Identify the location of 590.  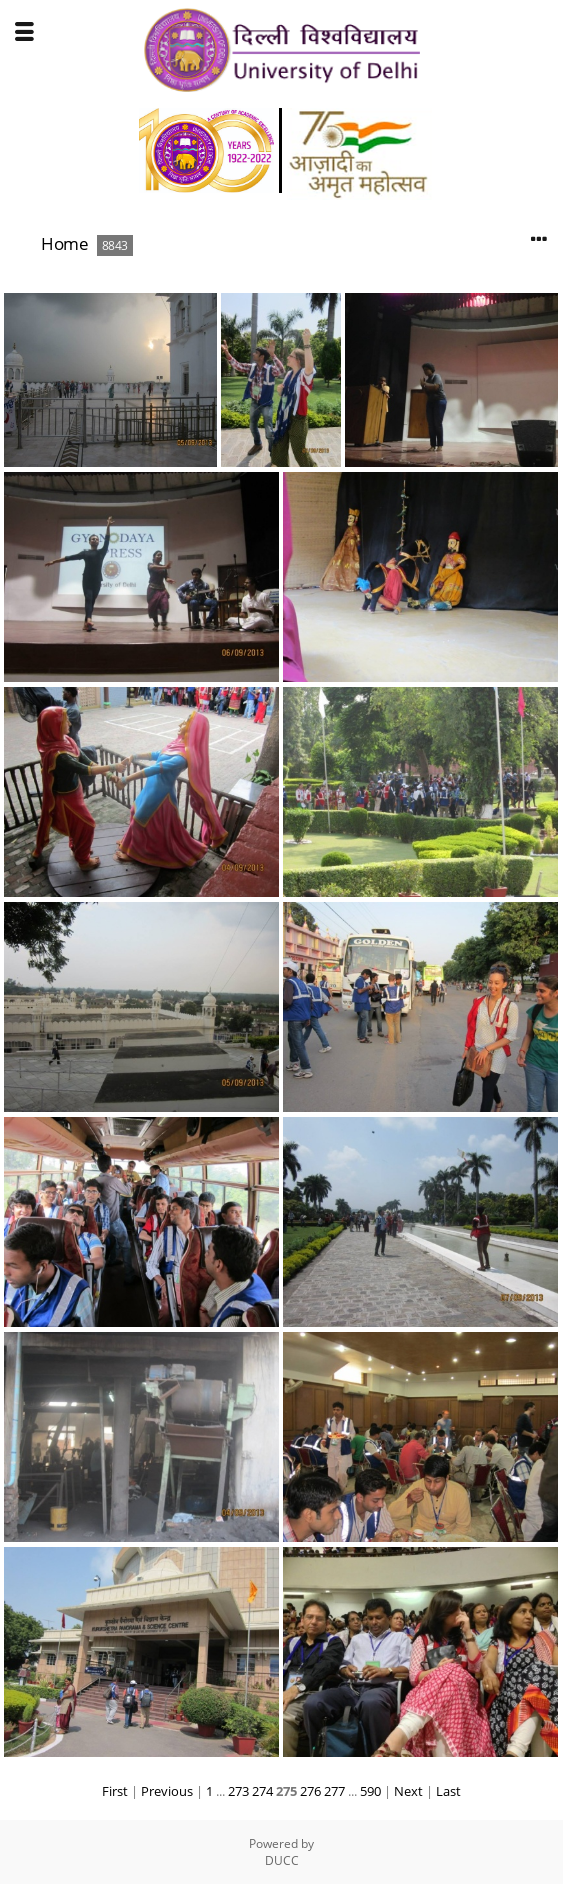
(370, 1791).